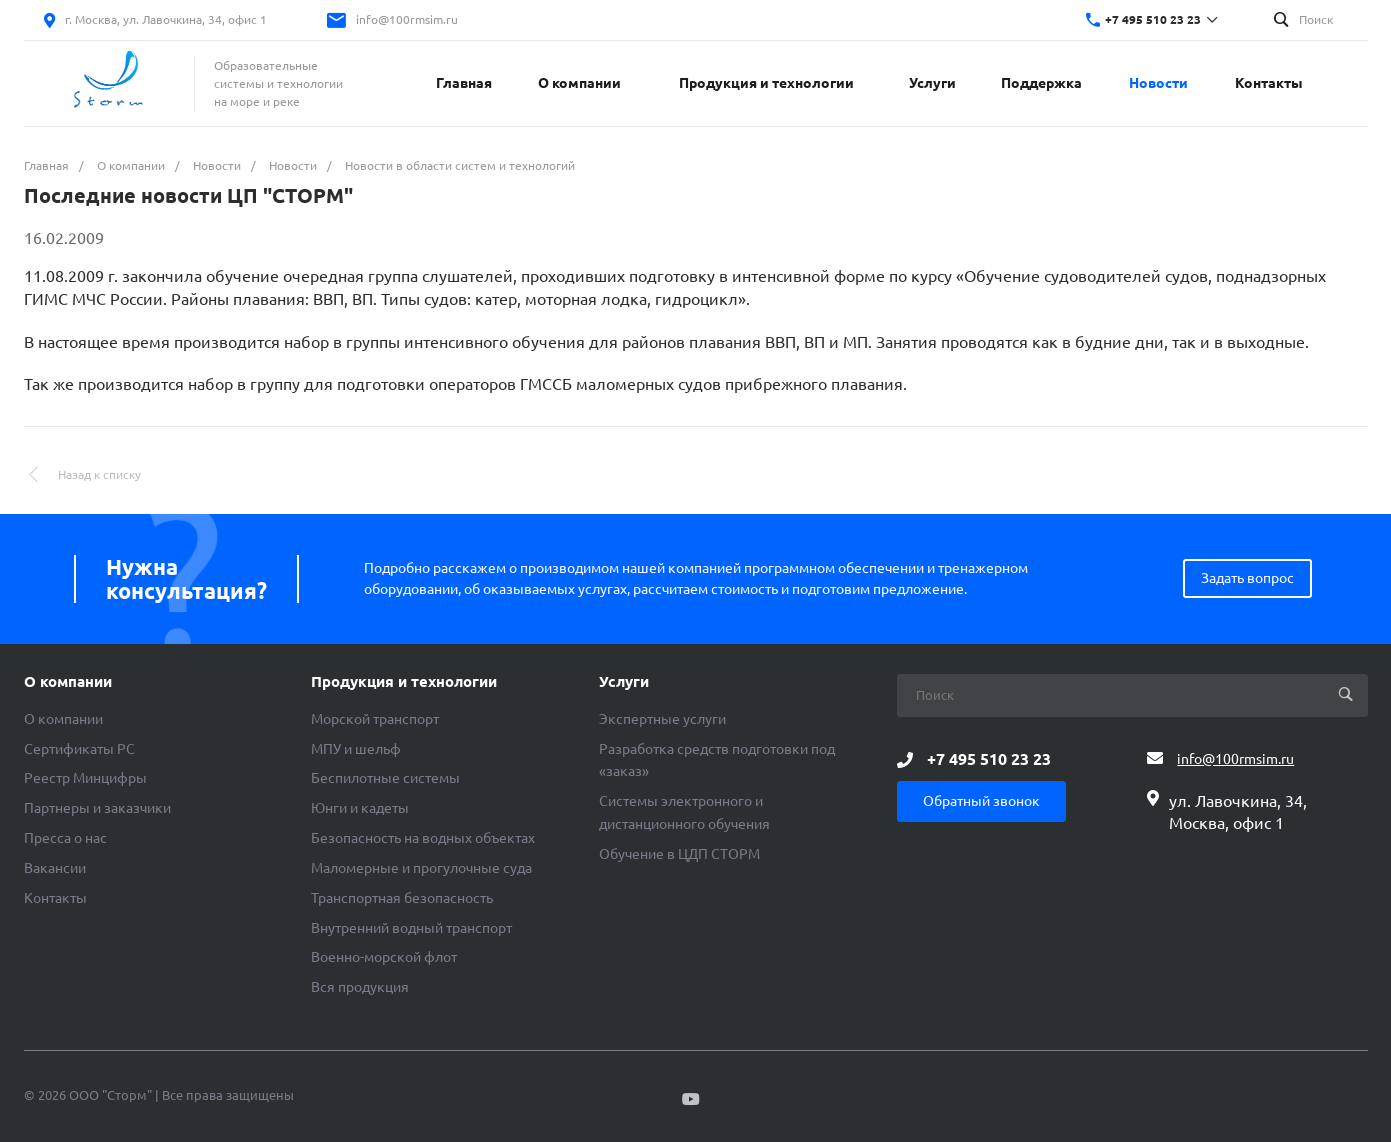  Describe the element at coordinates (79, 749) in the screenshot. I see `Сертификаты РС` at that location.